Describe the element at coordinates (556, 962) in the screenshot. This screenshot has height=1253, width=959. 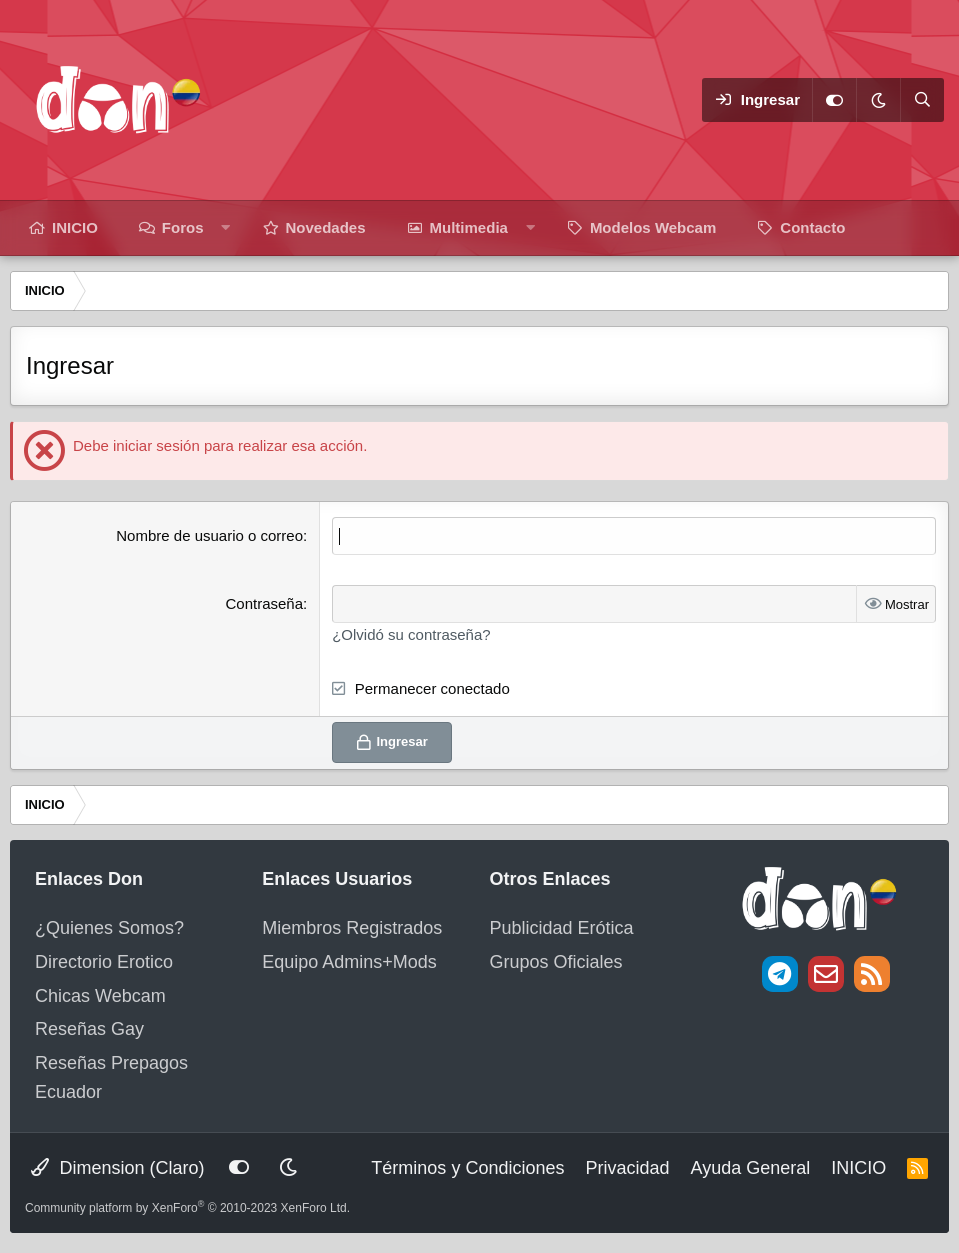
I see `Grupos Oficiales` at that location.